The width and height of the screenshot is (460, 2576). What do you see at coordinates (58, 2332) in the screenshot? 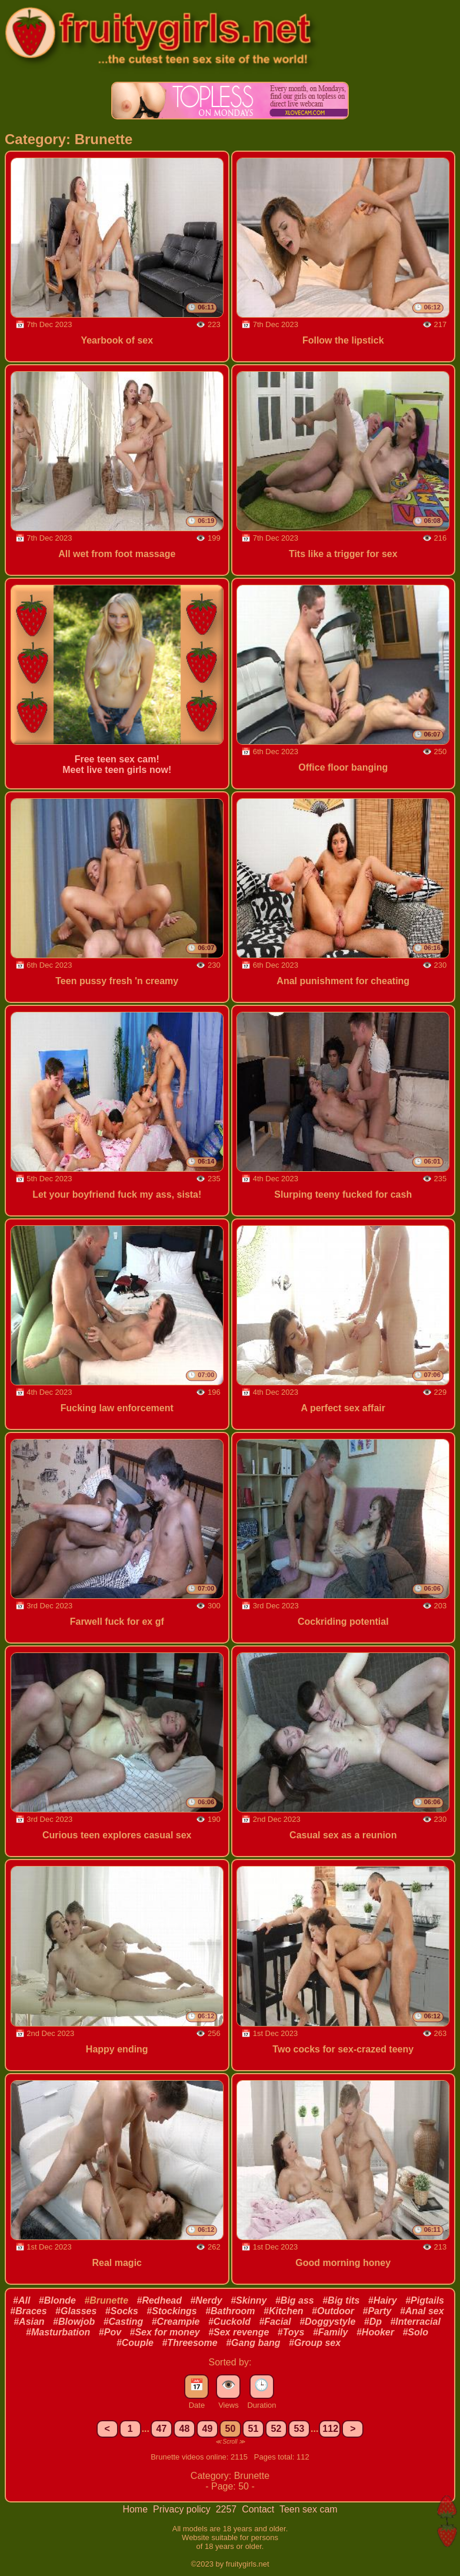
I see `#Masturbation` at bounding box center [58, 2332].